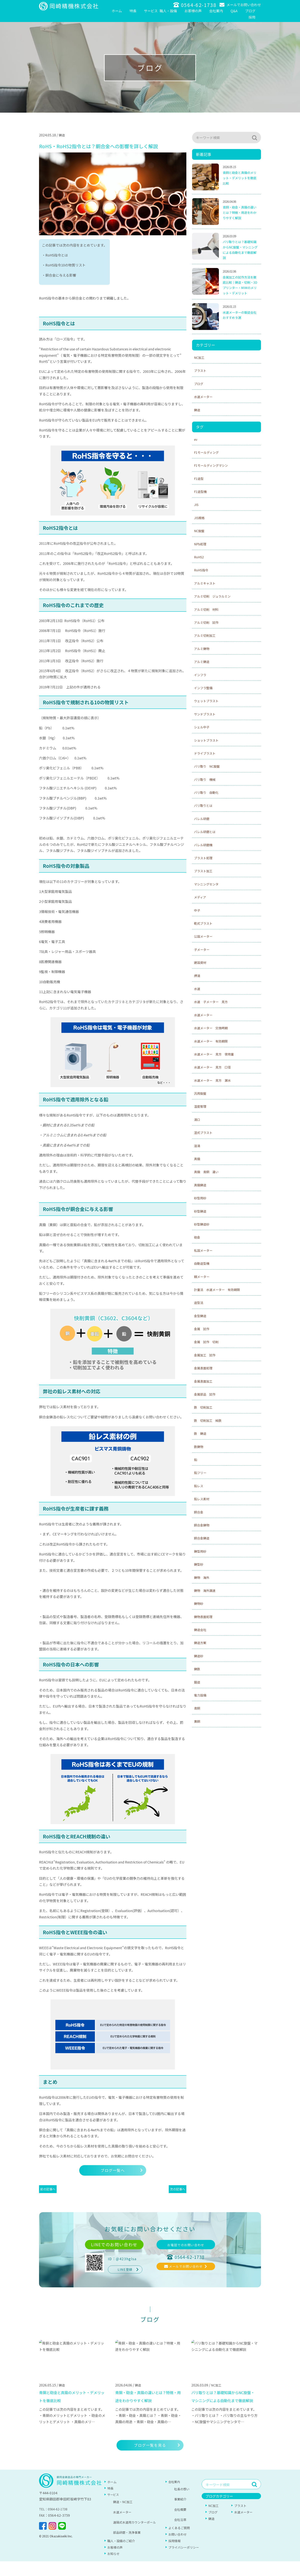  What do you see at coordinates (177, 10) in the screenshot?
I see `職人・設備` at bounding box center [177, 10].